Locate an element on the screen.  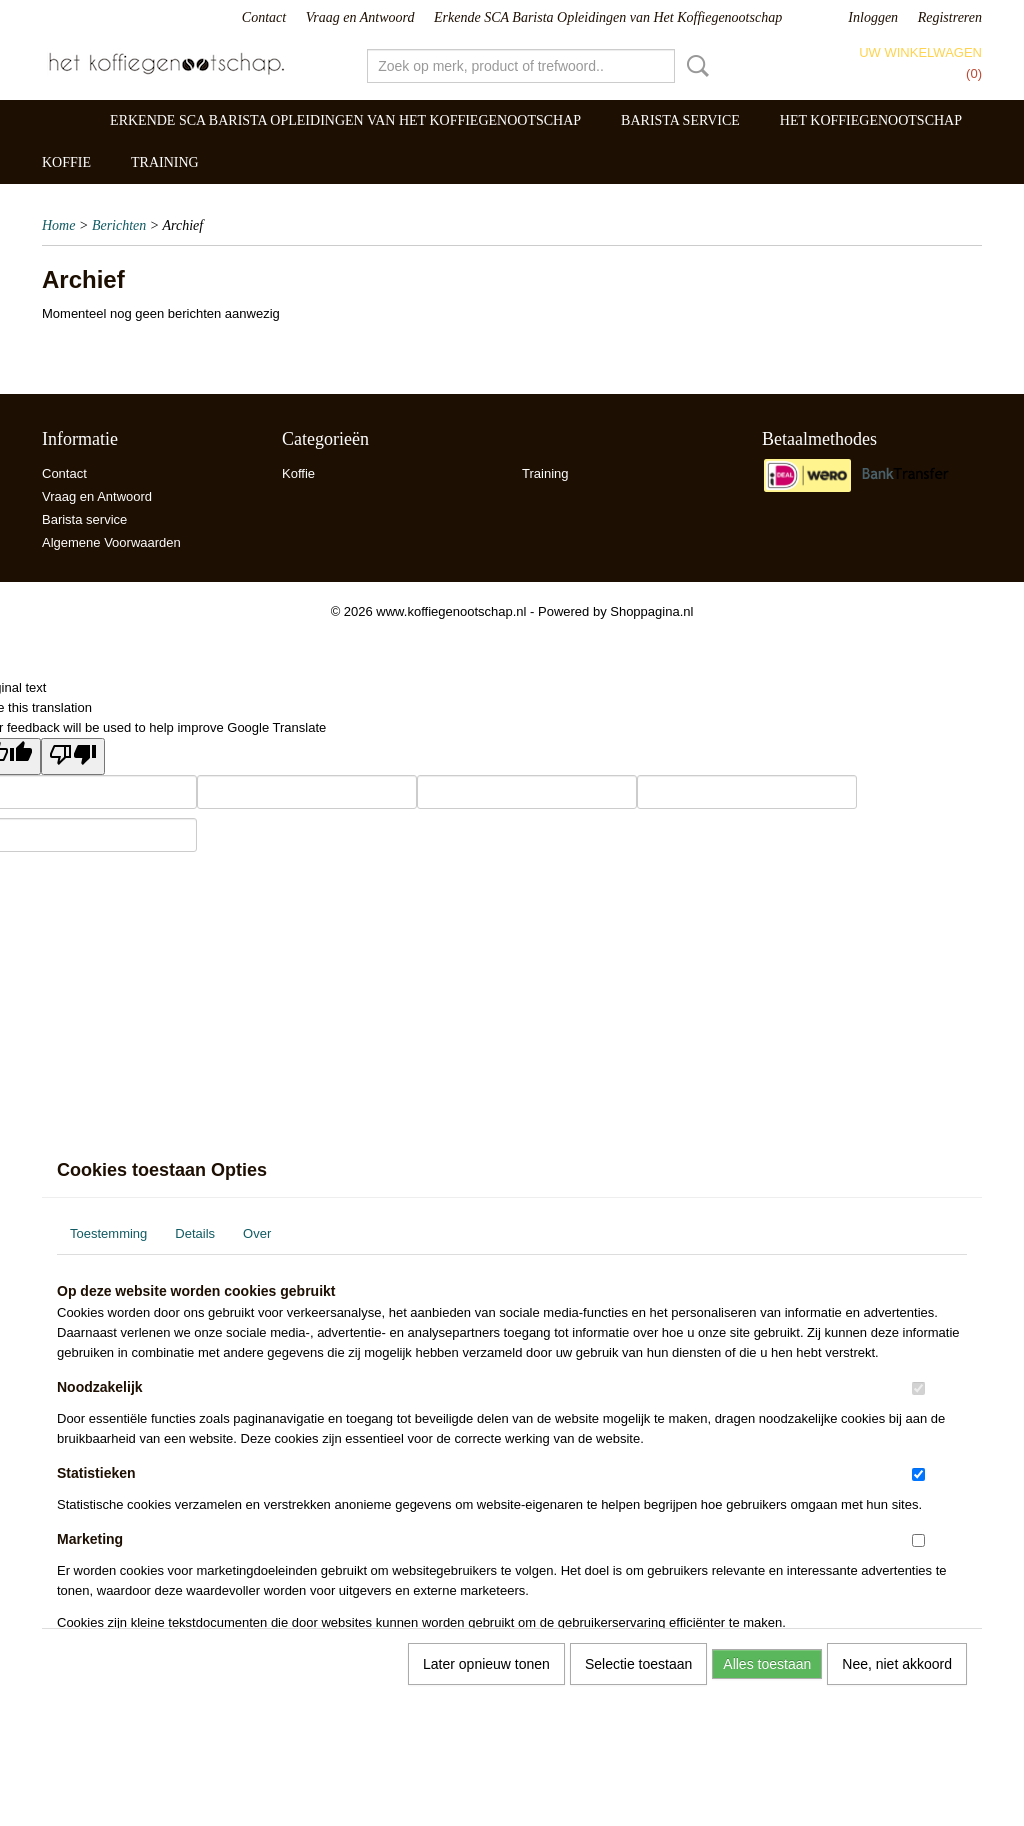
Inloggen is located at coordinates (873, 17).